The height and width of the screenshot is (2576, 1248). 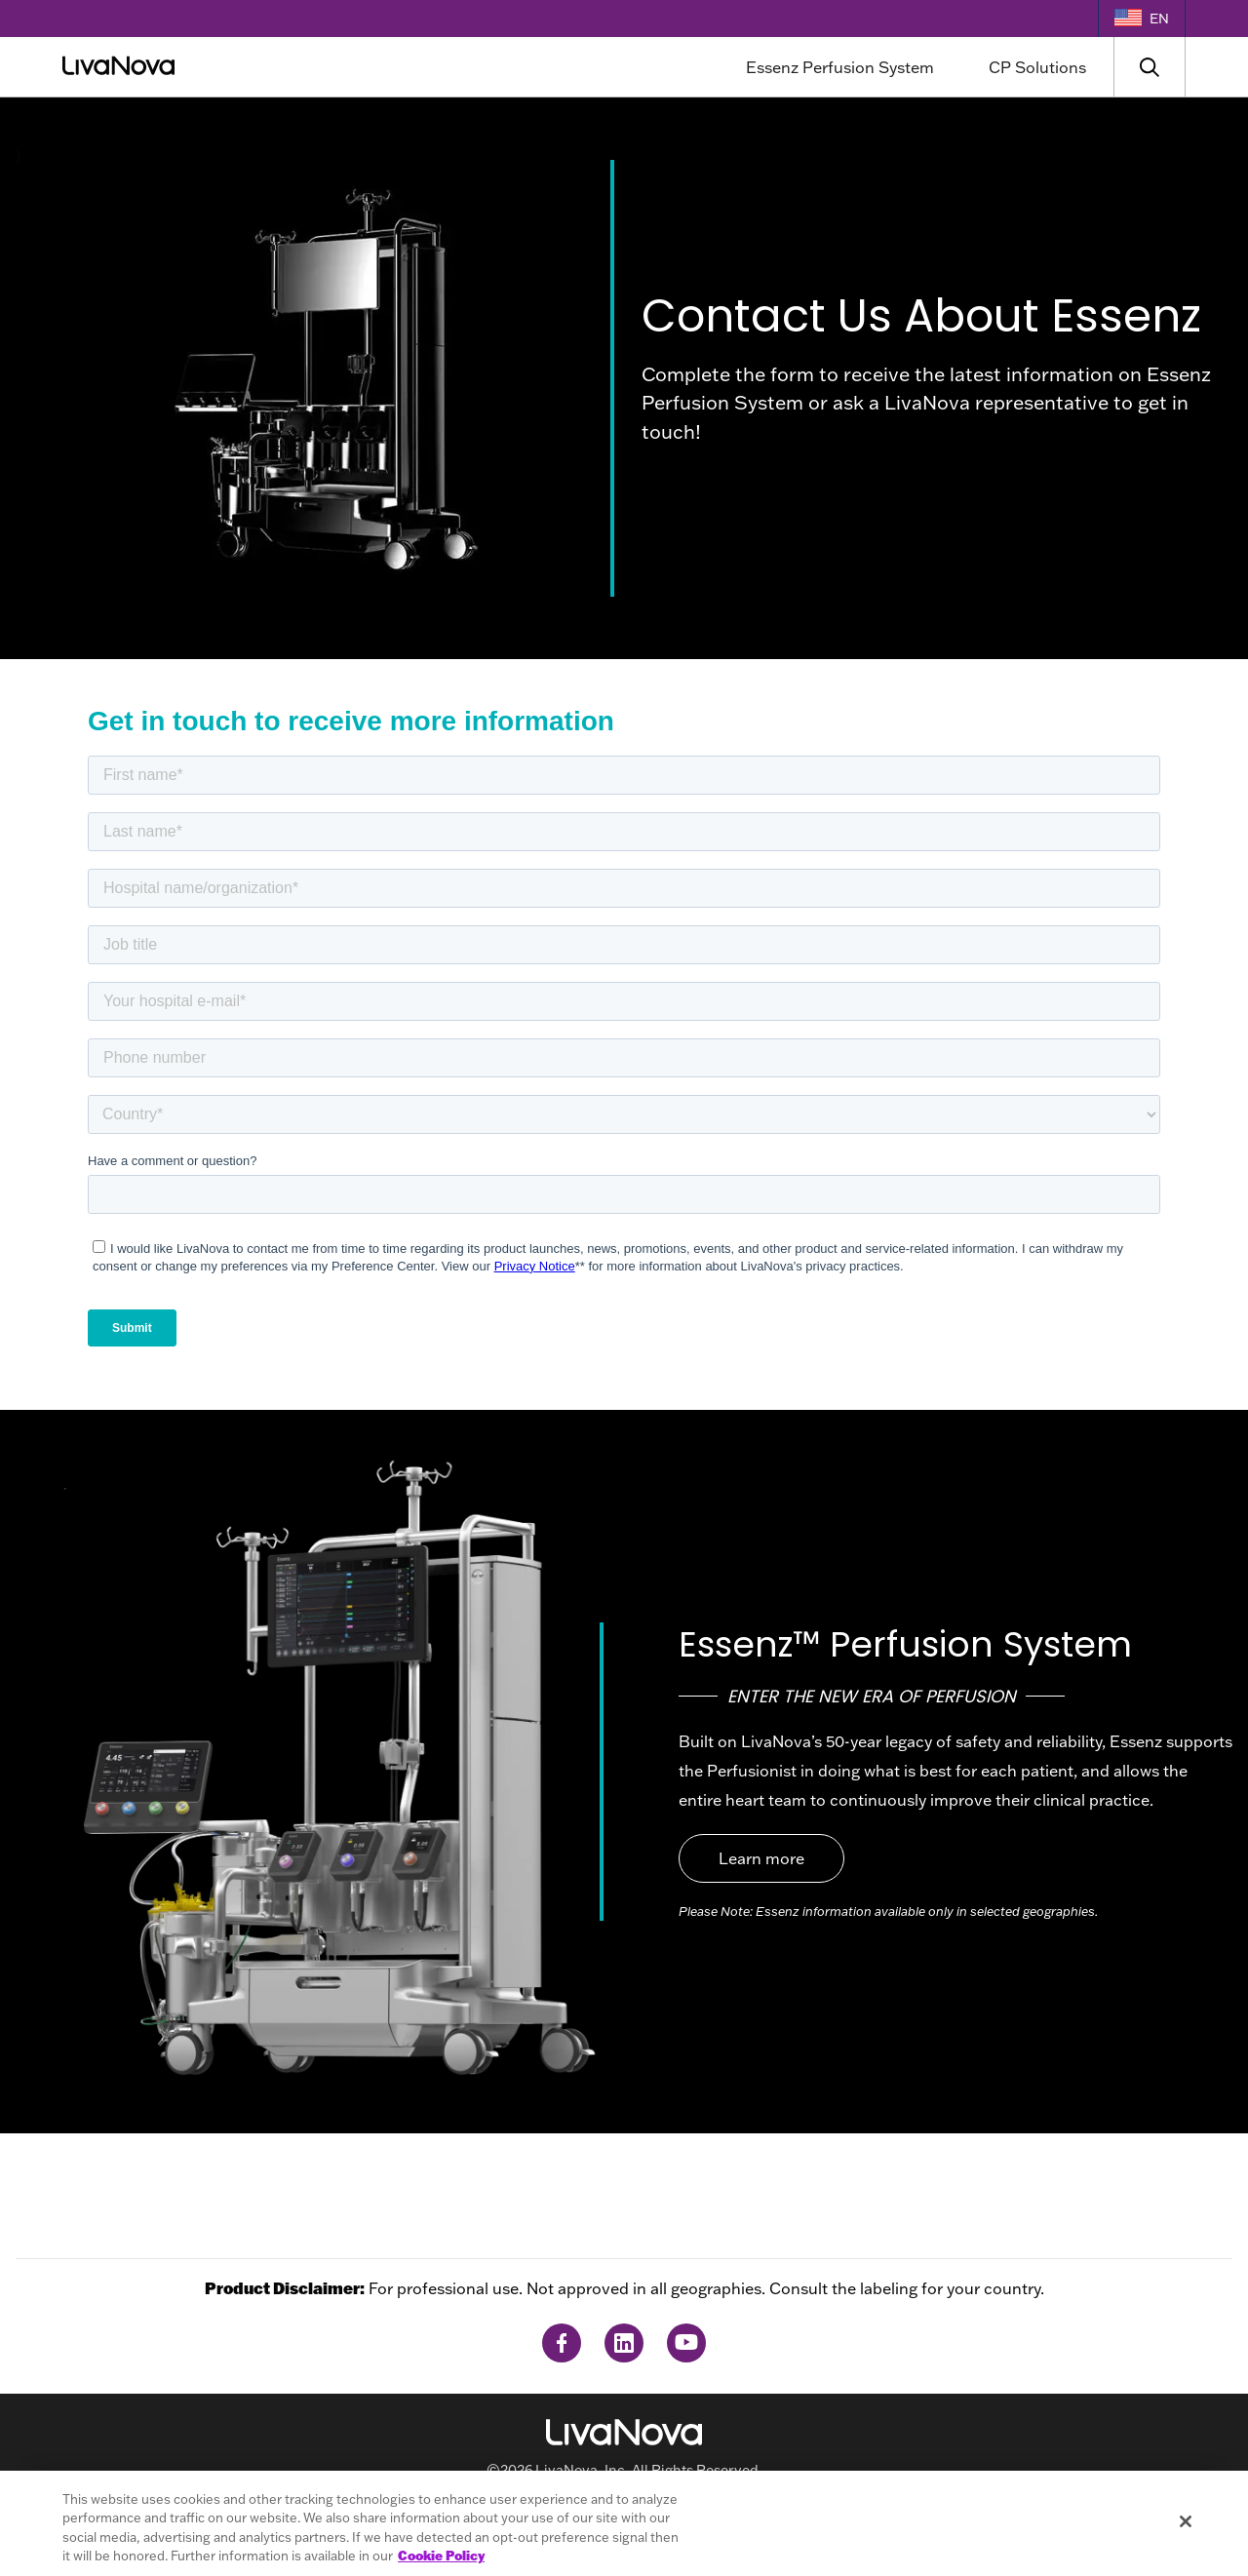 I want to click on Cookie Policy [More information about your privacy, opens in a new tab], so click(x=441, y=2555).